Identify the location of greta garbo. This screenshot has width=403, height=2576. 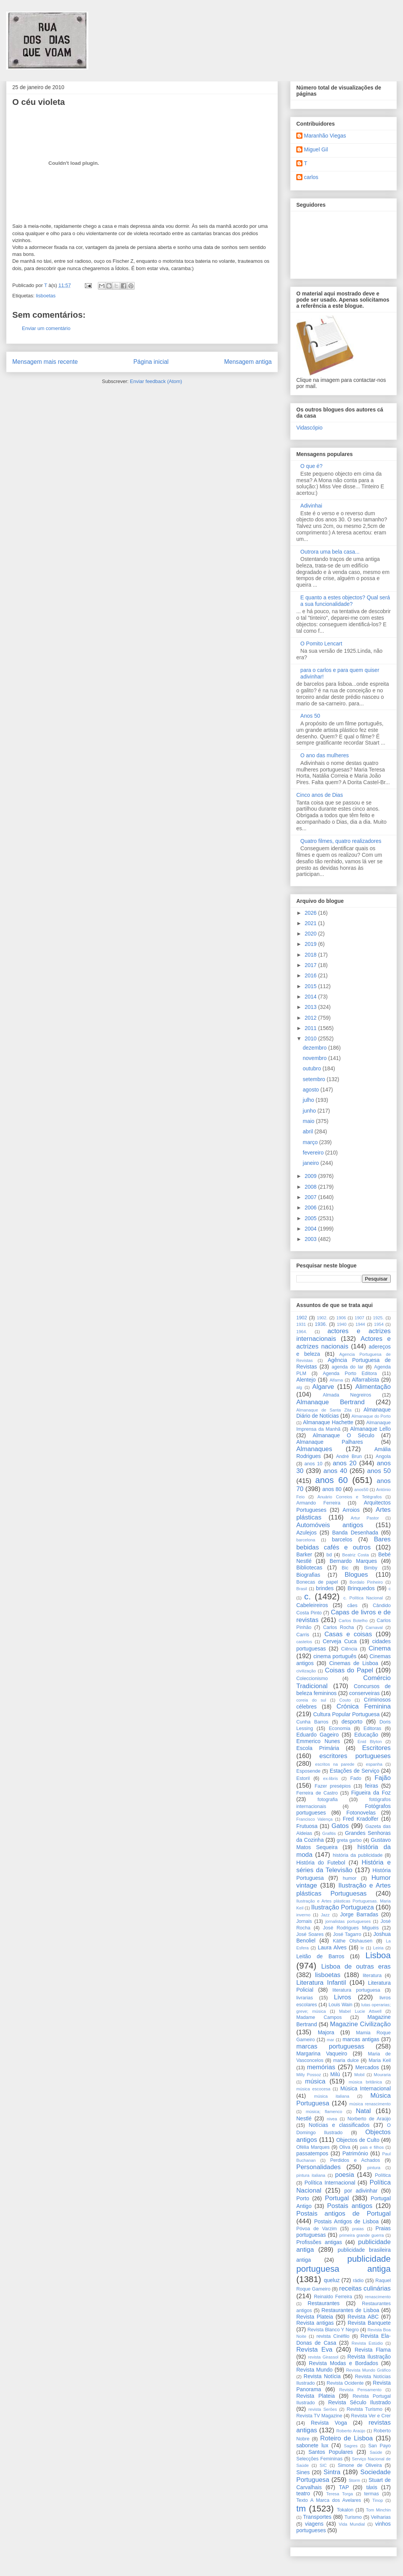
(349, 1840).